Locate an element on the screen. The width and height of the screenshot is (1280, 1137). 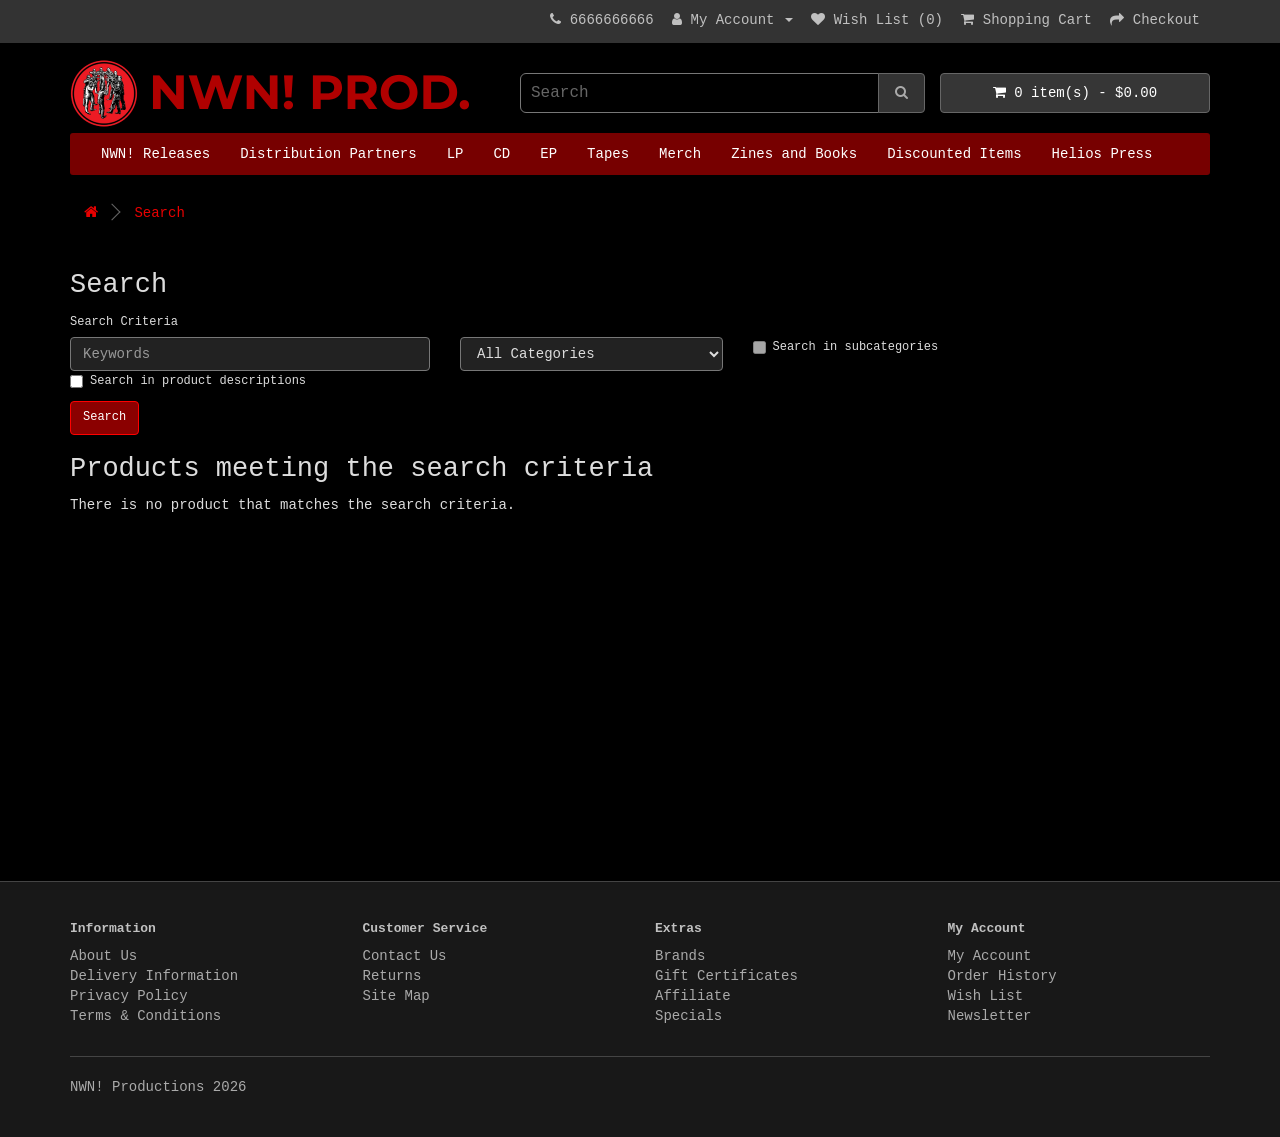
Order History is located at coordinates (1002, 976).